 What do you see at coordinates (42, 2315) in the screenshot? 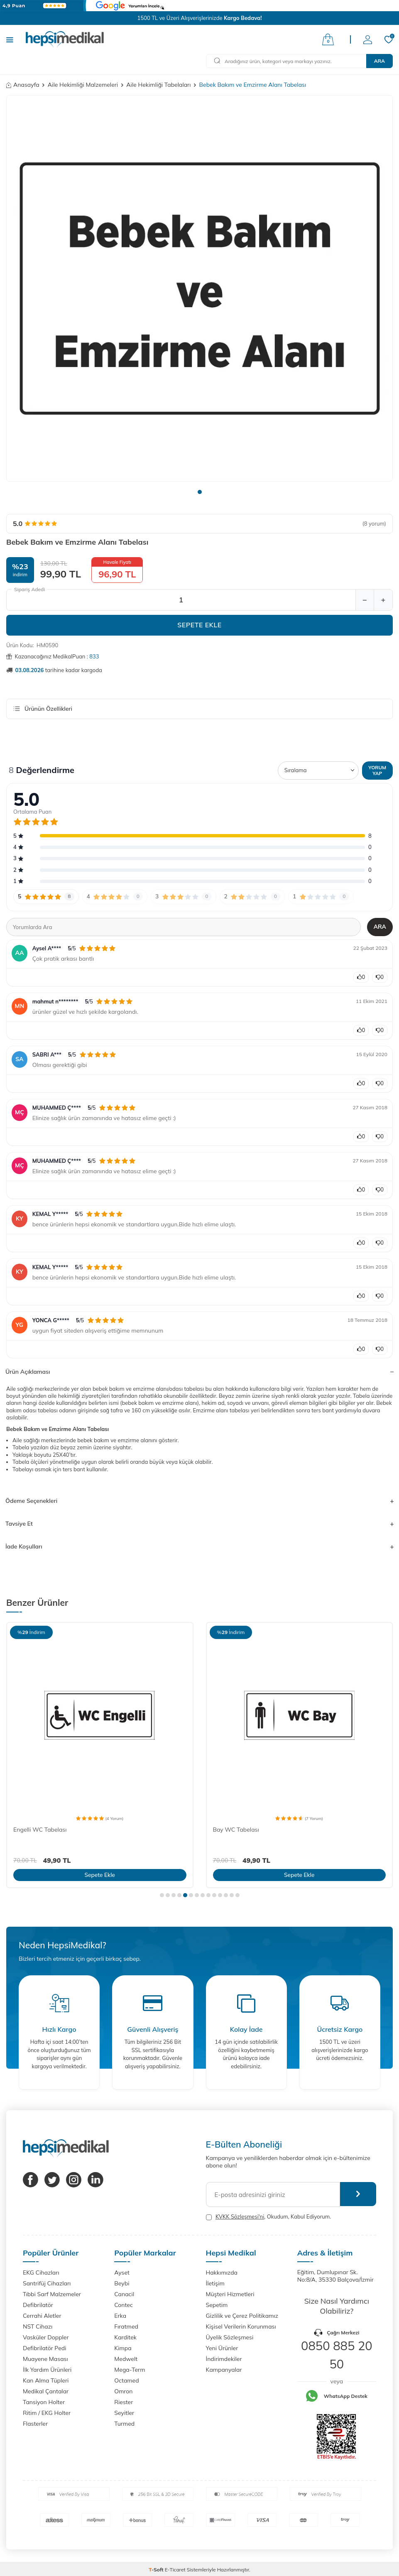
I see `Cerrahi Aletler` at bounding box center [42, 2315].